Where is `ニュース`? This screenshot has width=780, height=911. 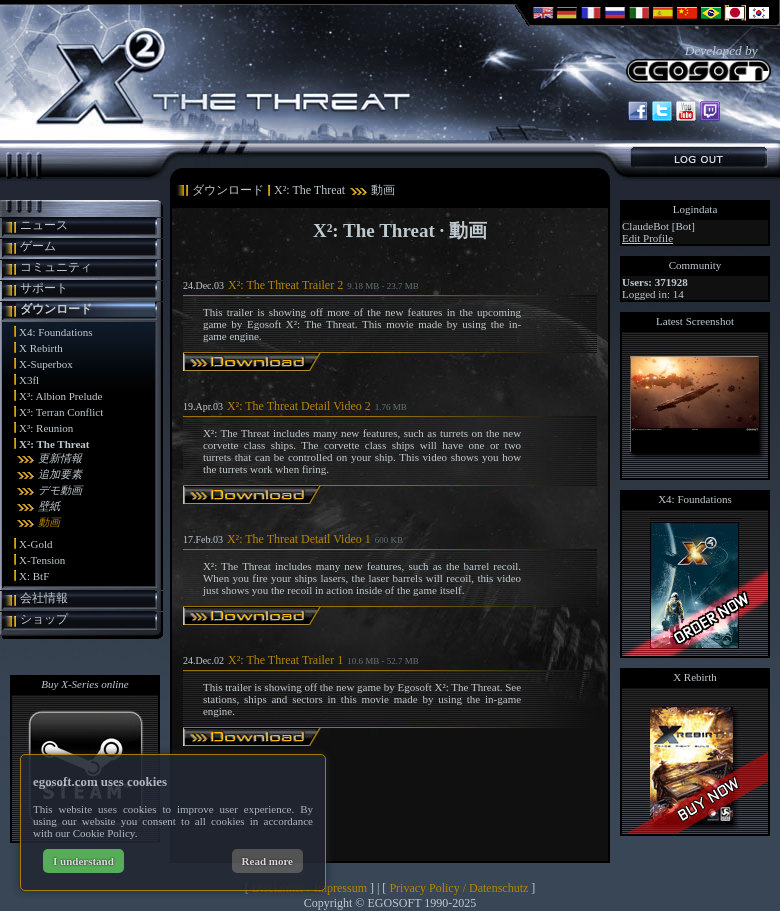
ニュース is located at coordinates (44, 225).